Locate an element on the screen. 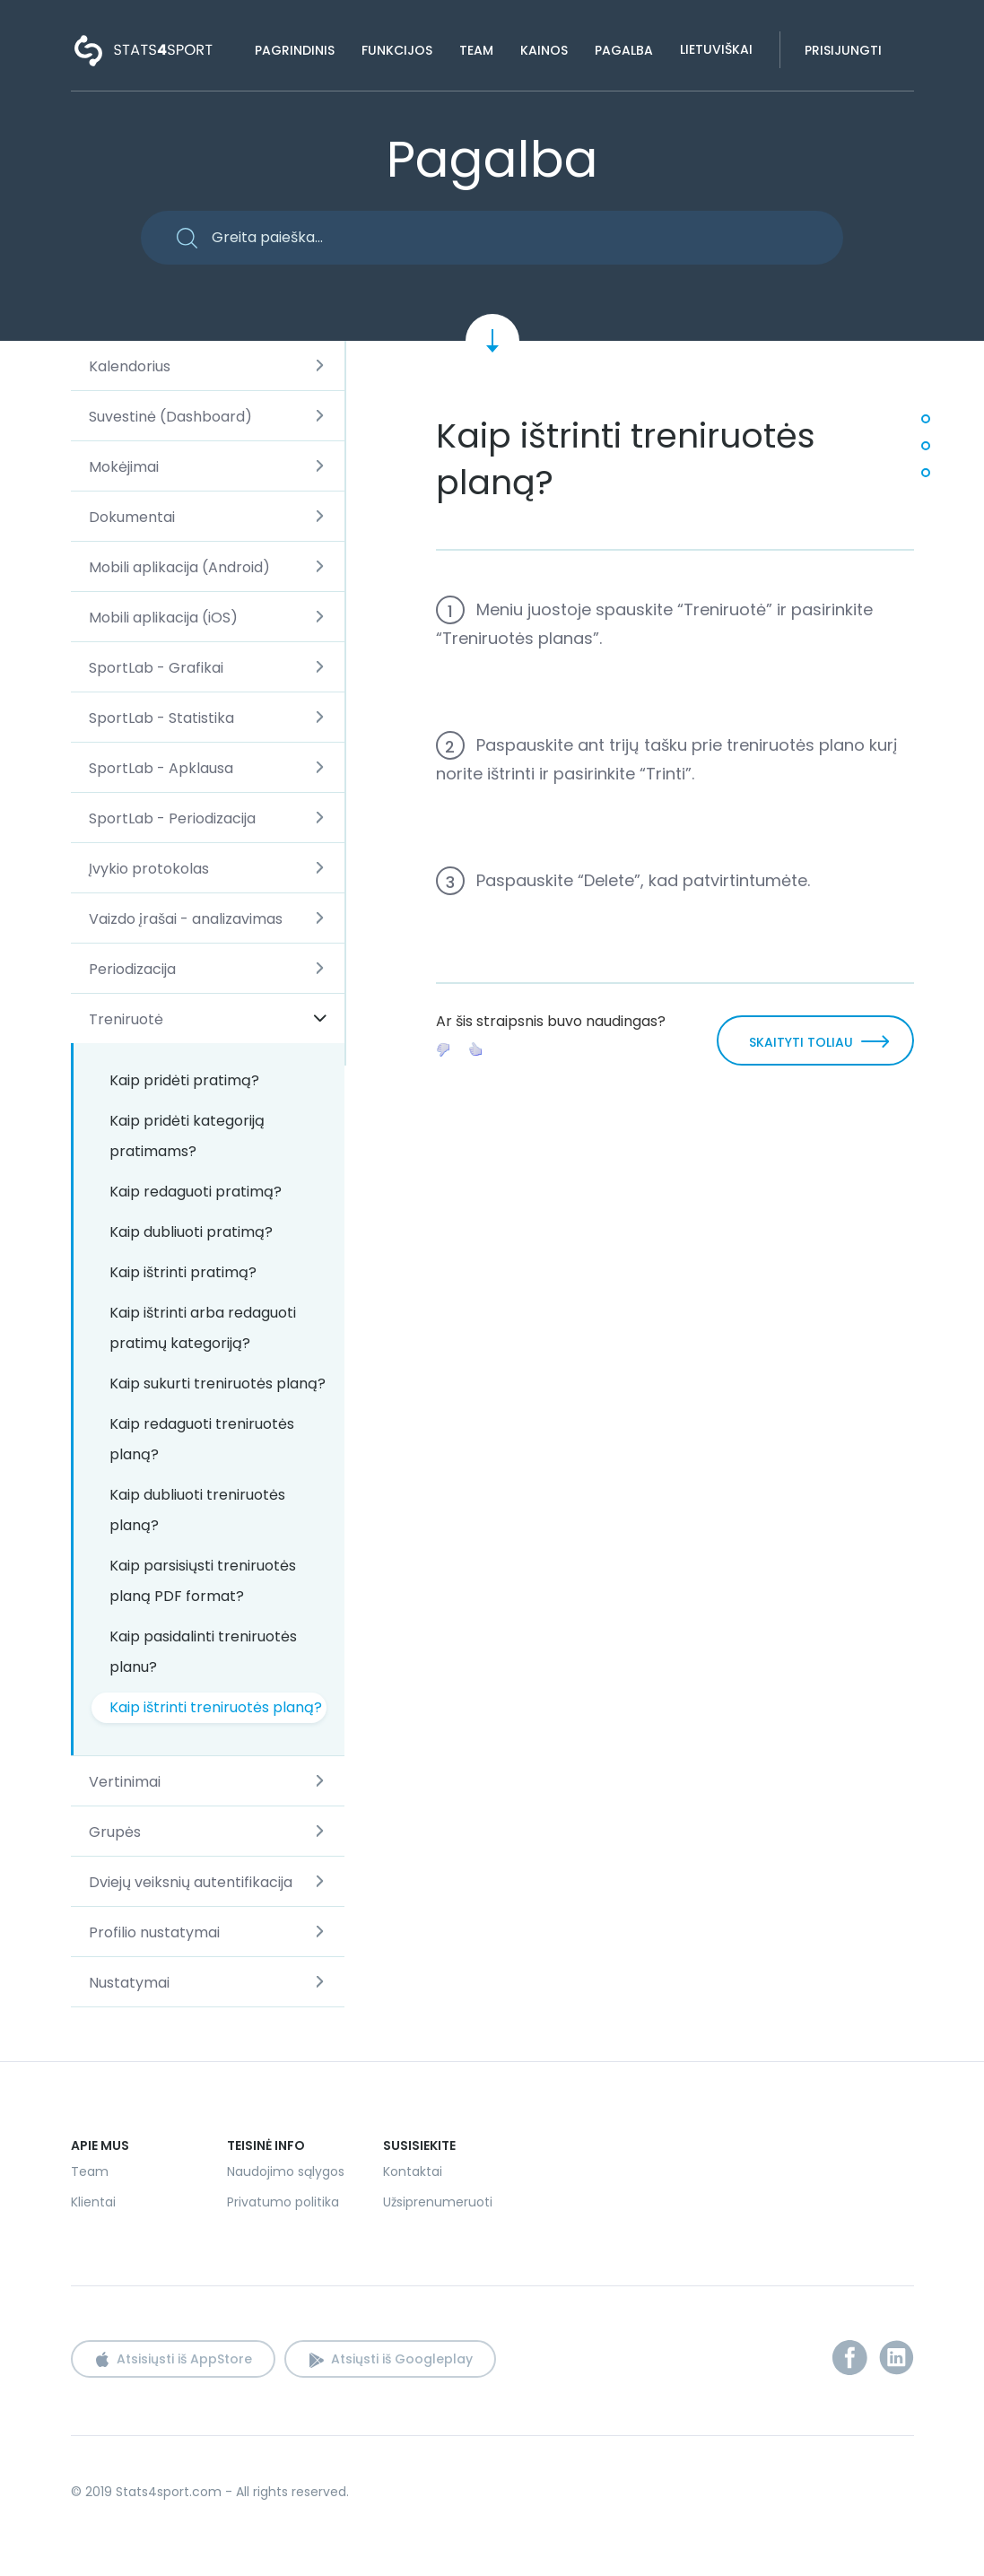 The image size is (984, 2576). Vertinimai is located at coordinates (125, 1781).